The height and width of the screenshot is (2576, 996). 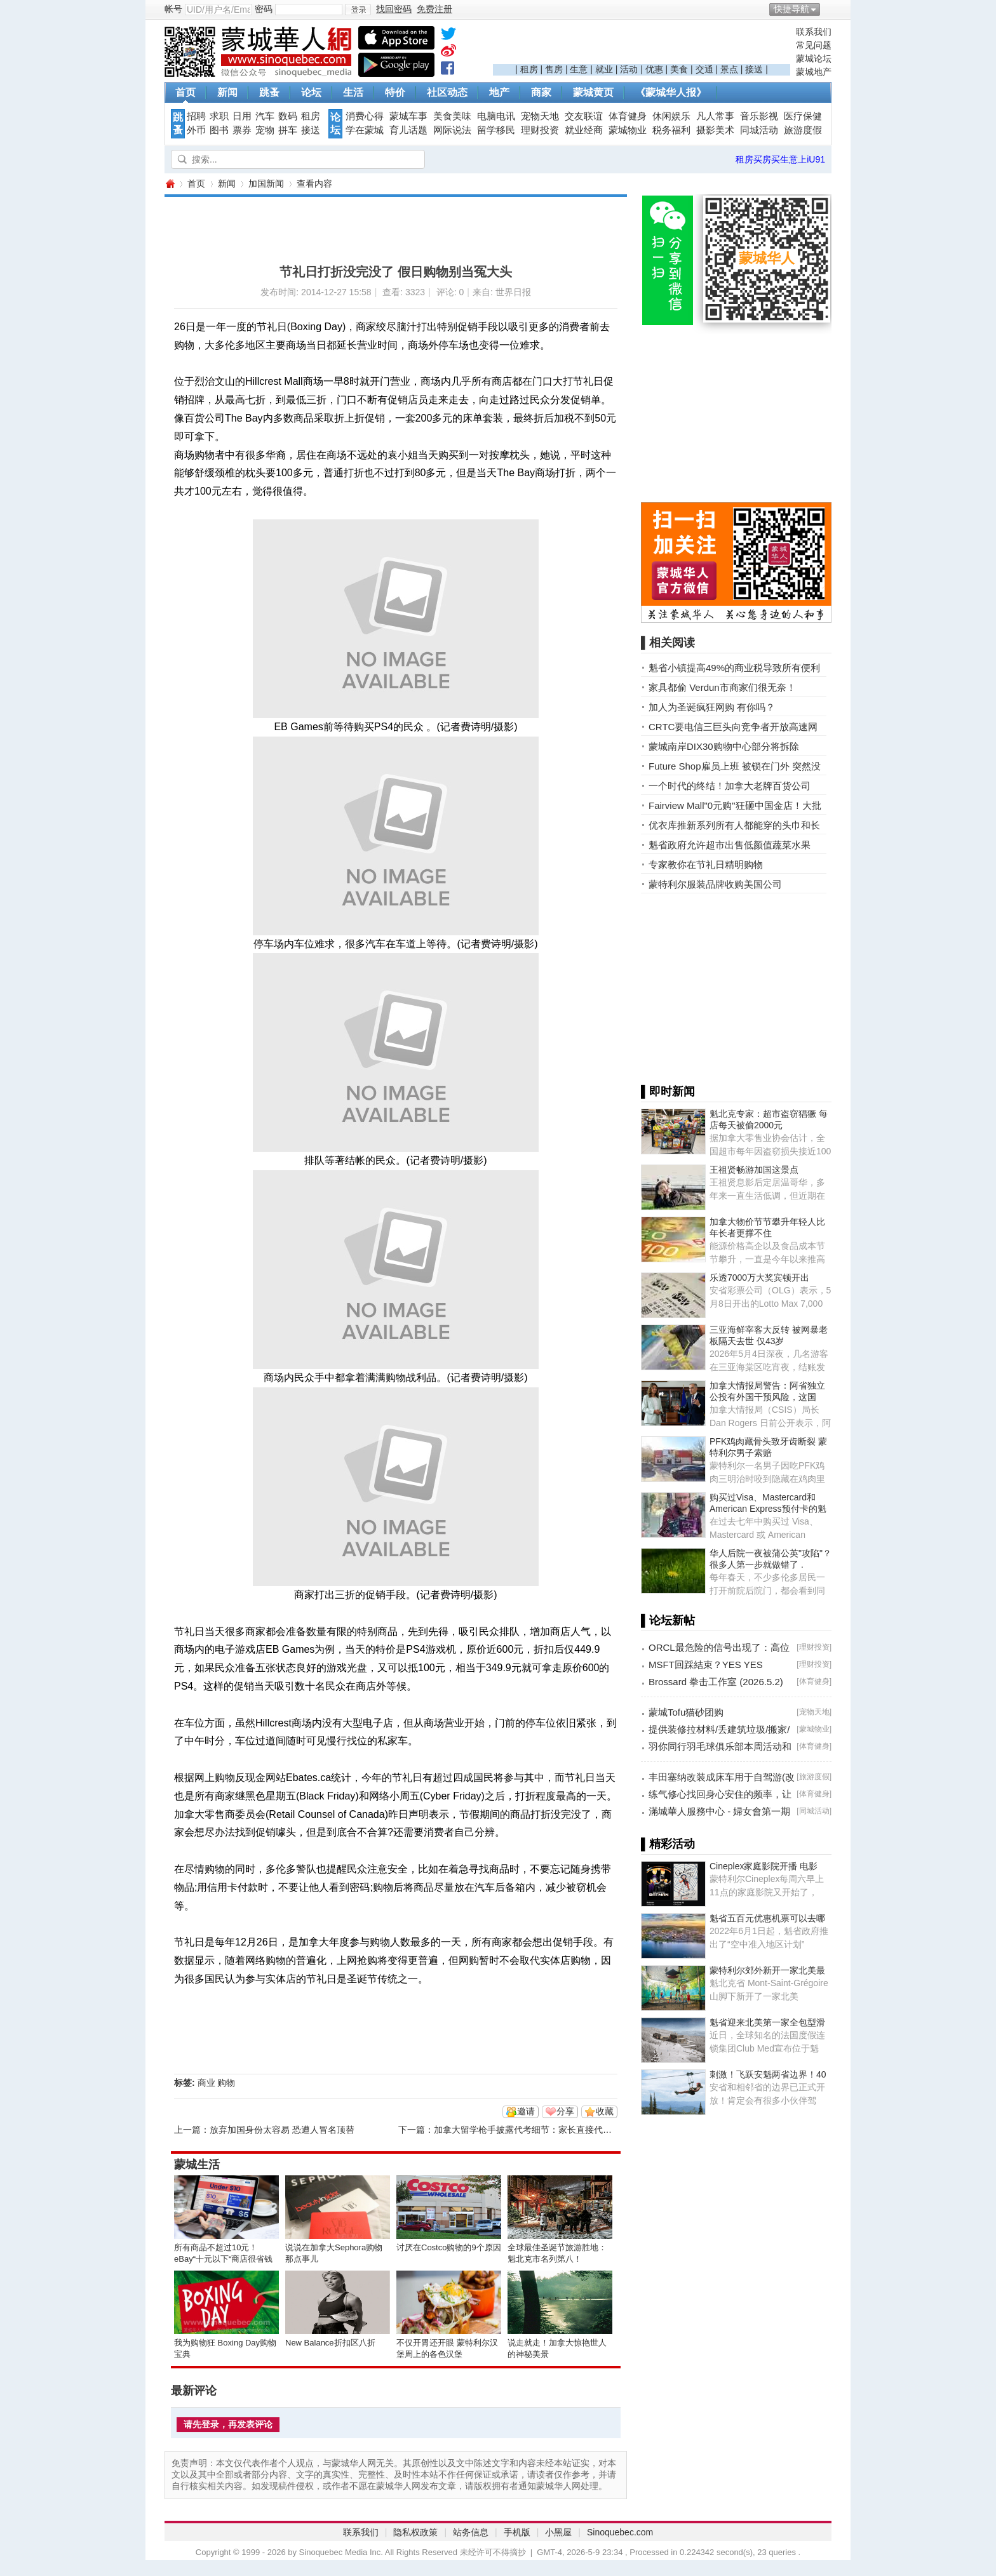 I want to click on 帐号, so click(x=173, y=9).